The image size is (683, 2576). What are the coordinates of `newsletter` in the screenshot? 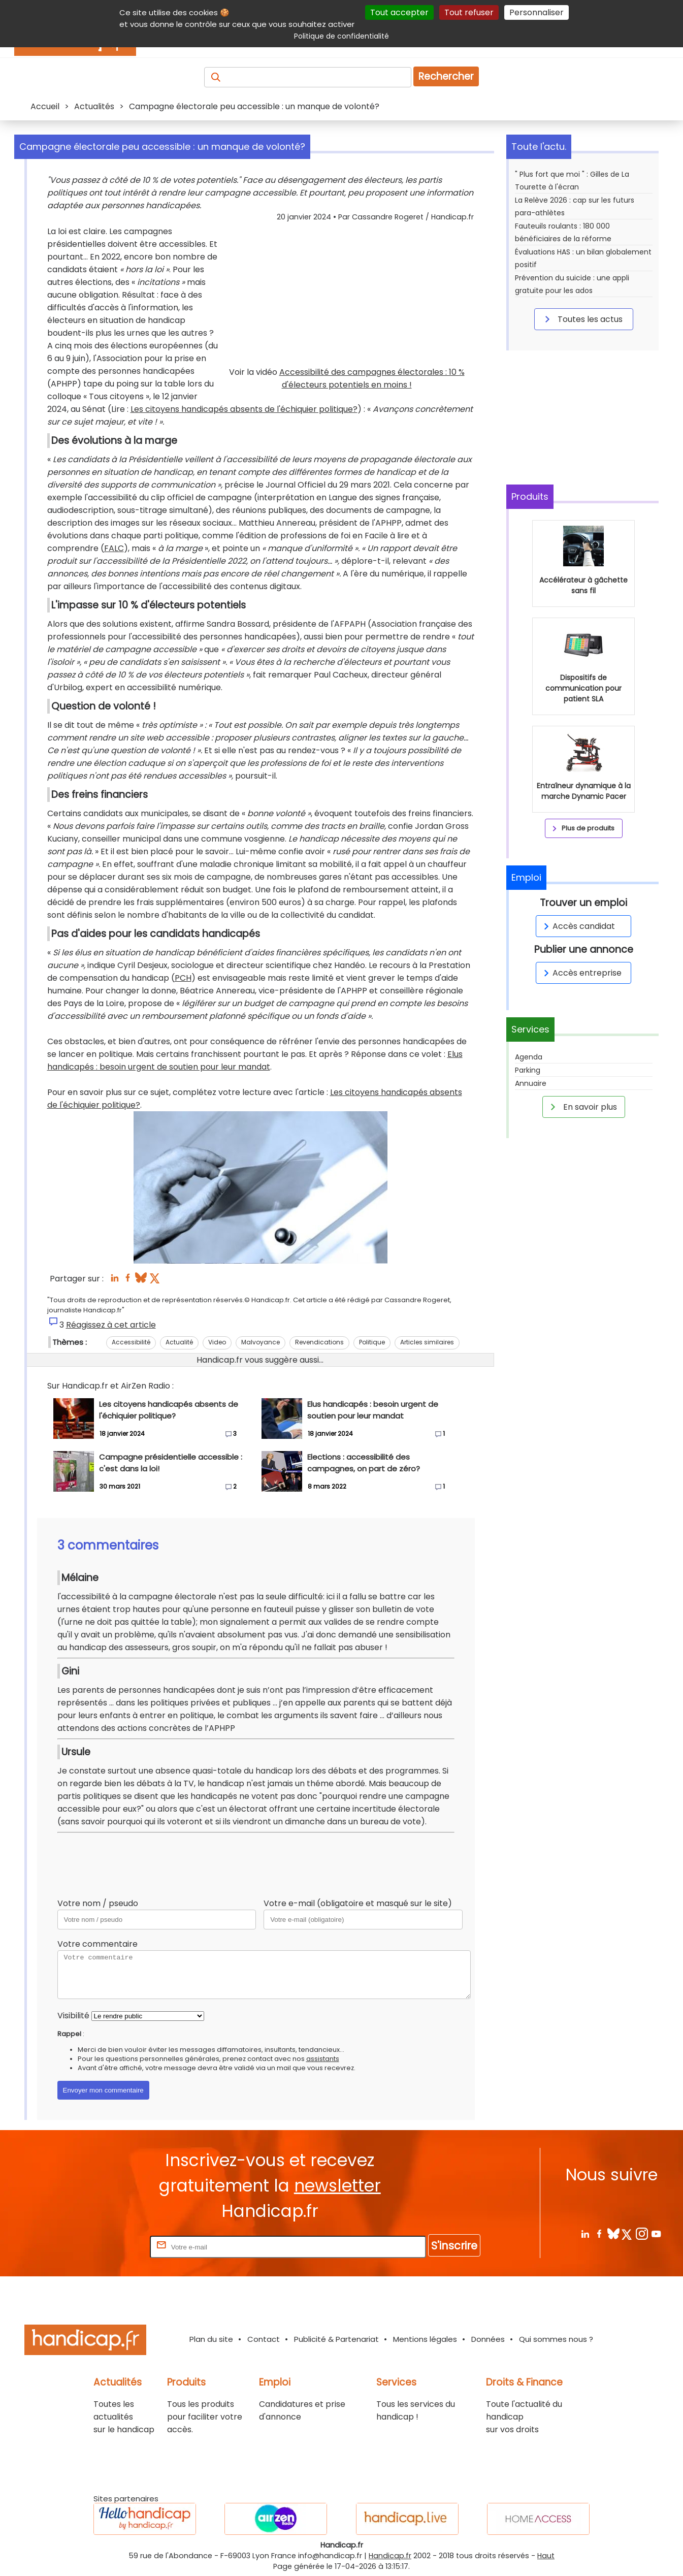 It's located at (337, 2186).